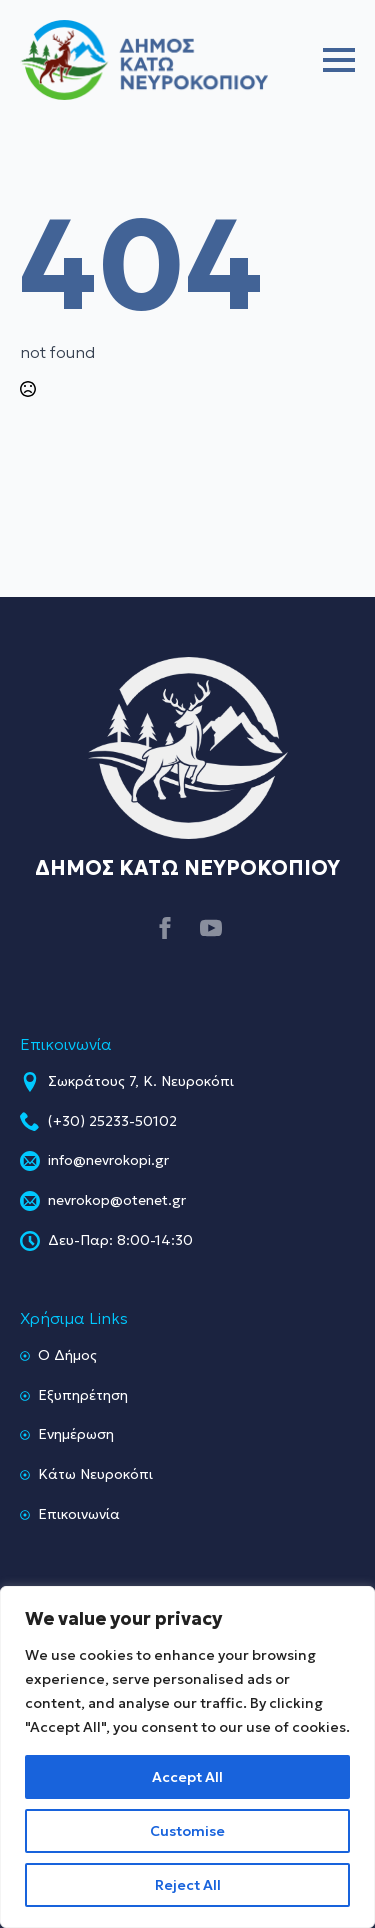  Describe the element at coordinates (188, 1885) in the screenshot. I see `Reject All` at that location.